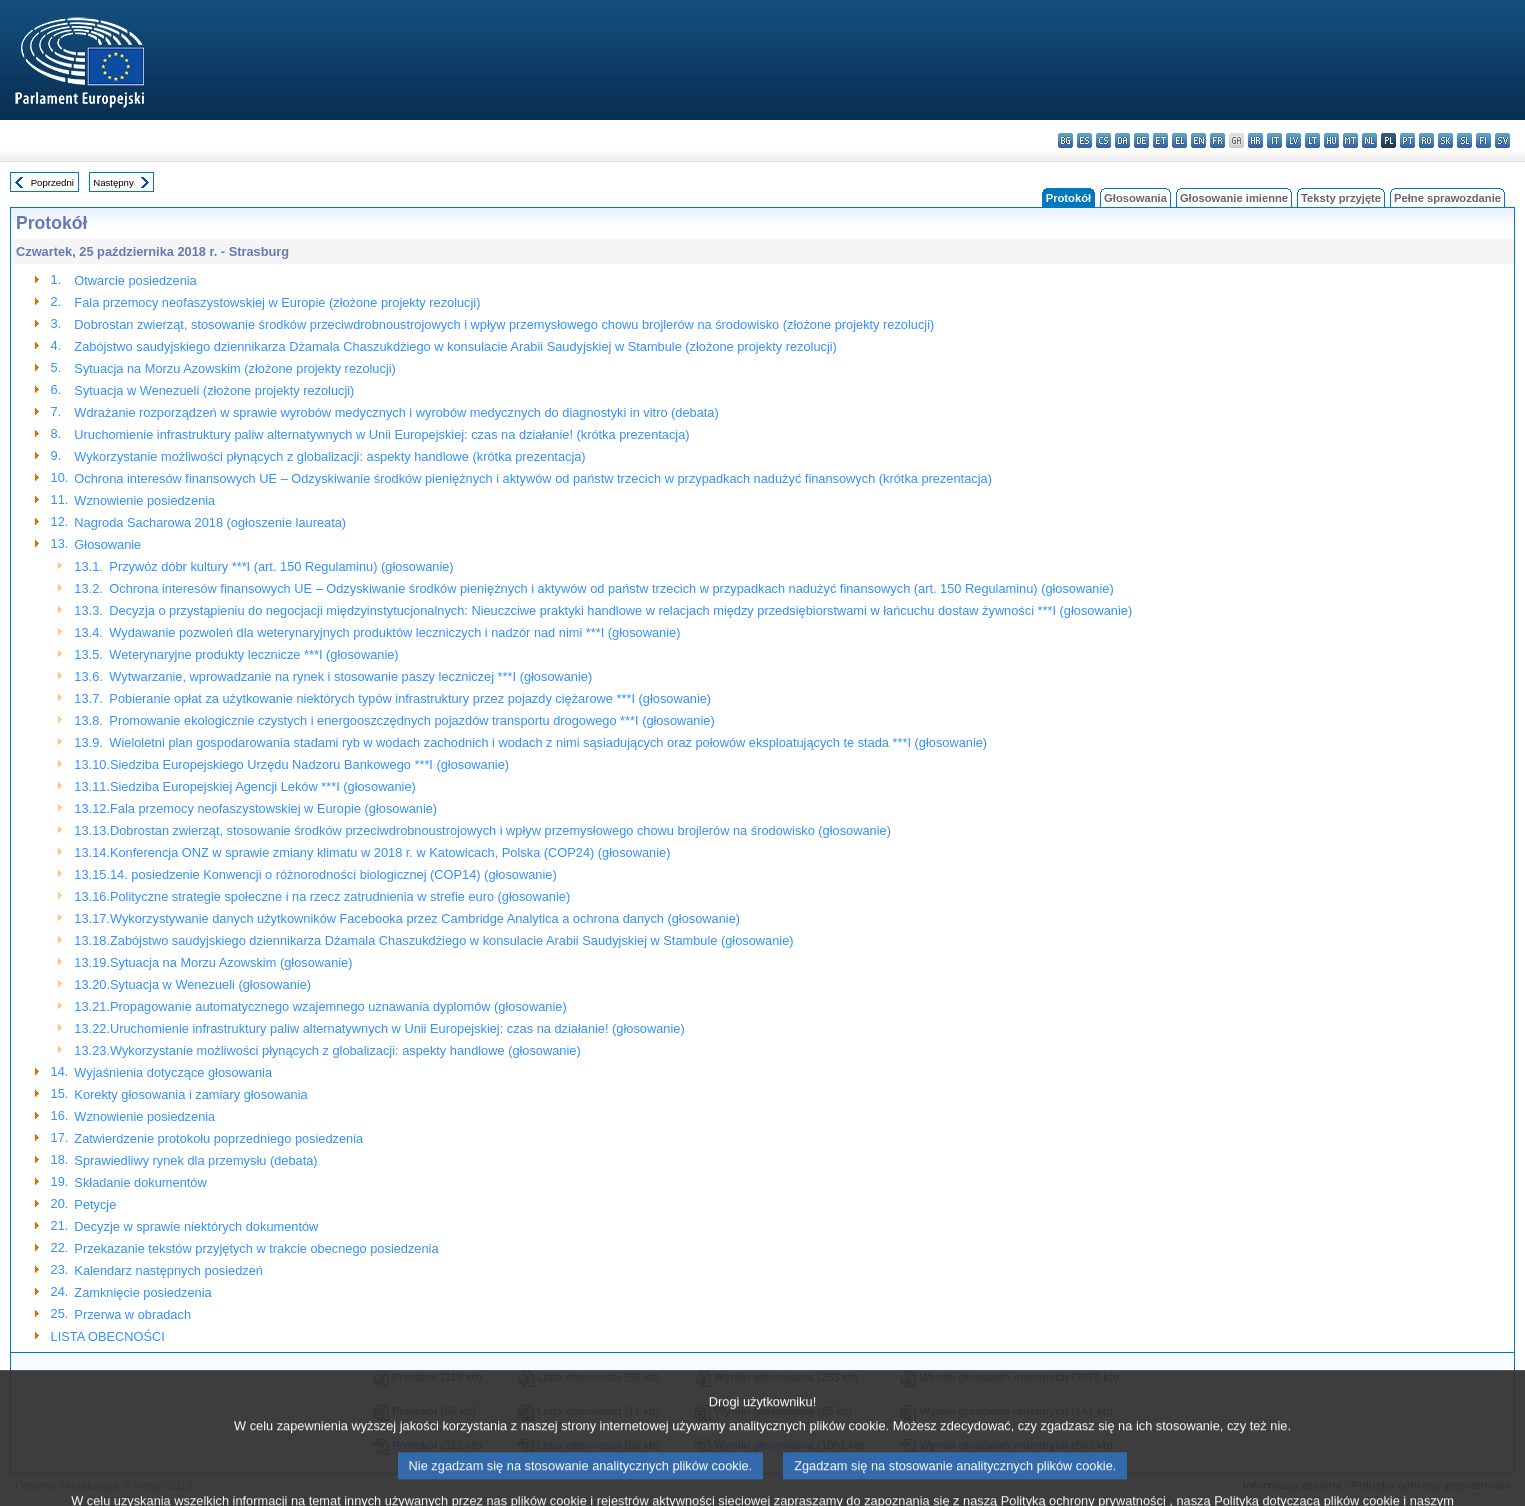  I want to click on Przywóz dóbr kultury ***I (art. 150 Regulaminu) (głosowanie), so click(281, 566).